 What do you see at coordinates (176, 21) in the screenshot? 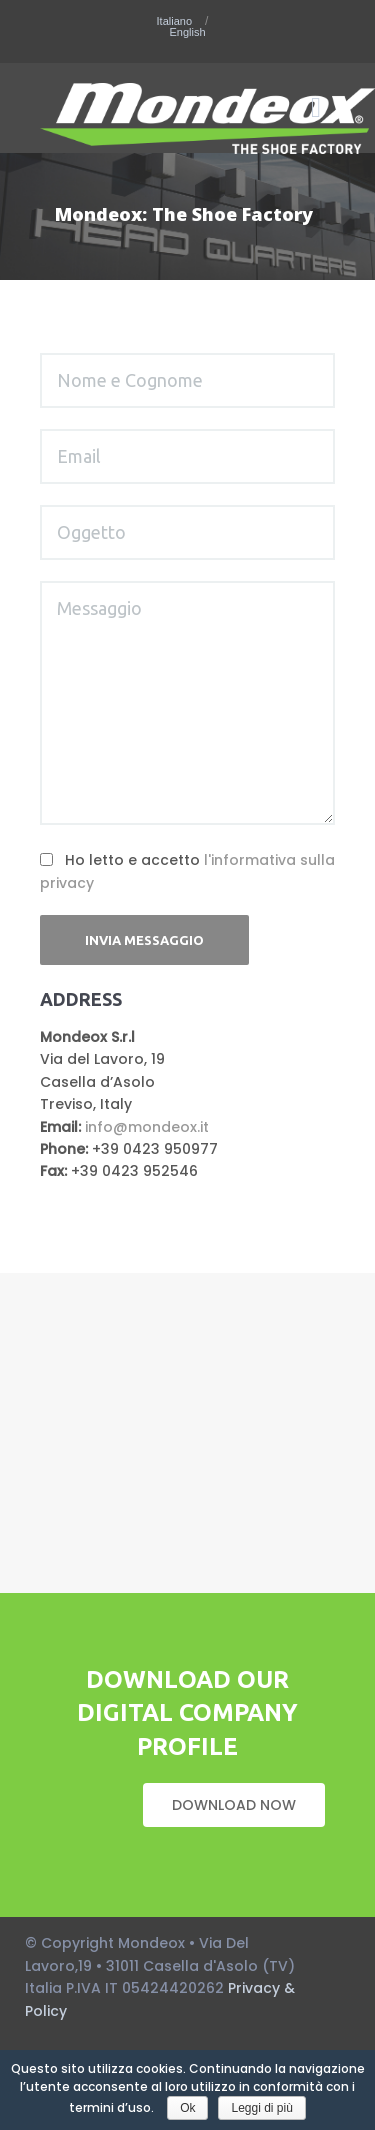
I see `Italiano` at bounding box center [176, 21].